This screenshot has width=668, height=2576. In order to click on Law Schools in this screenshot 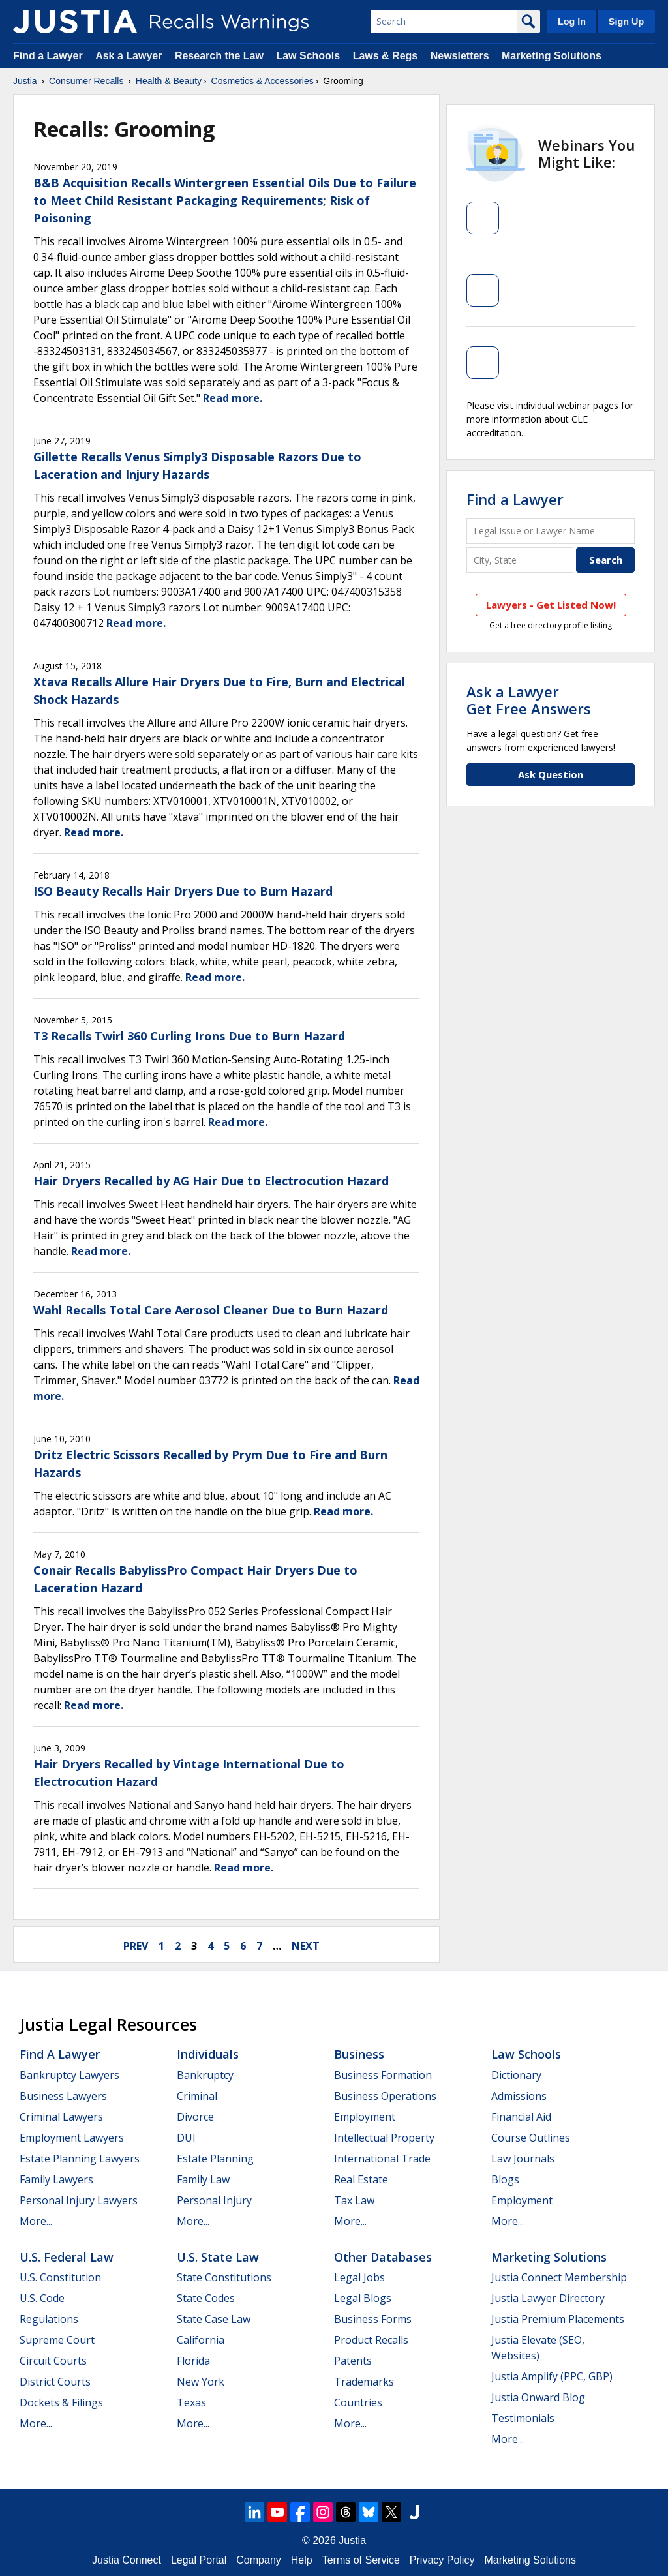, I will do `click(308, 55)`.